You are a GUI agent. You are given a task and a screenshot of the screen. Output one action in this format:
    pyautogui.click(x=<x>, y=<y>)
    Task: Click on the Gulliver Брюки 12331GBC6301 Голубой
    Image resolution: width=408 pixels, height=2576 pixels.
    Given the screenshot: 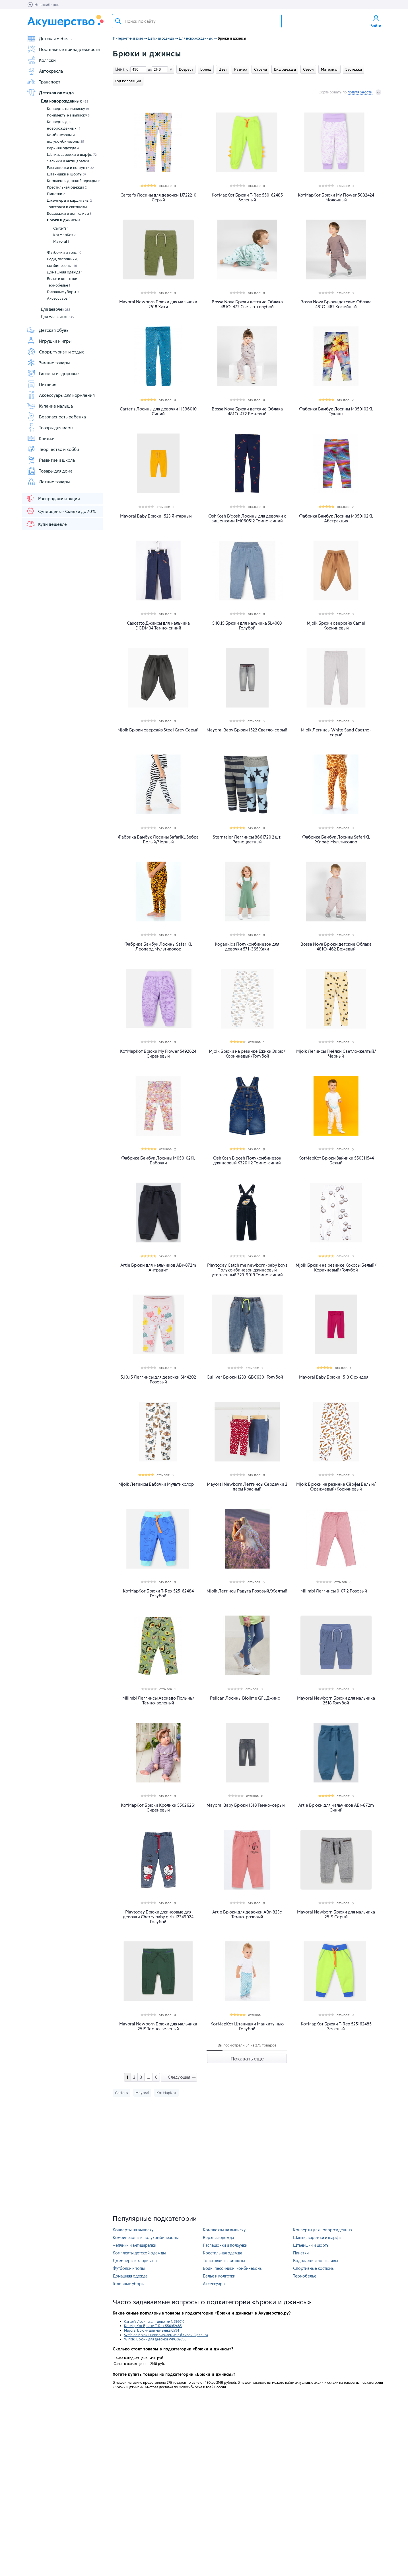 What is the action you would take?
    pyautogui.click(x=245, y=1377)
    